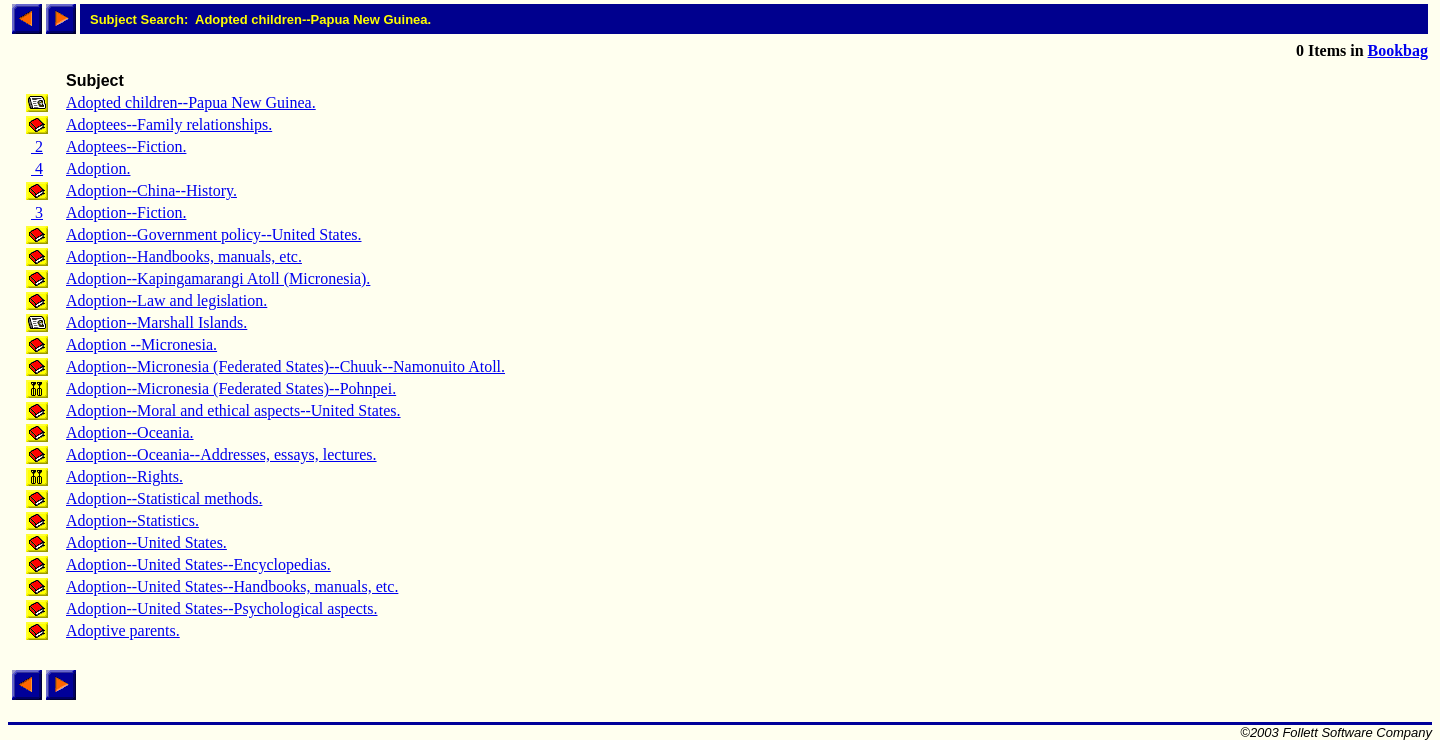 The height and width of the screenshot is (740, 1440). What do you see at coordinates (132, 520) in the screenshot?
I see `Adoption--Statistics.` at bounding box center [132, 520].